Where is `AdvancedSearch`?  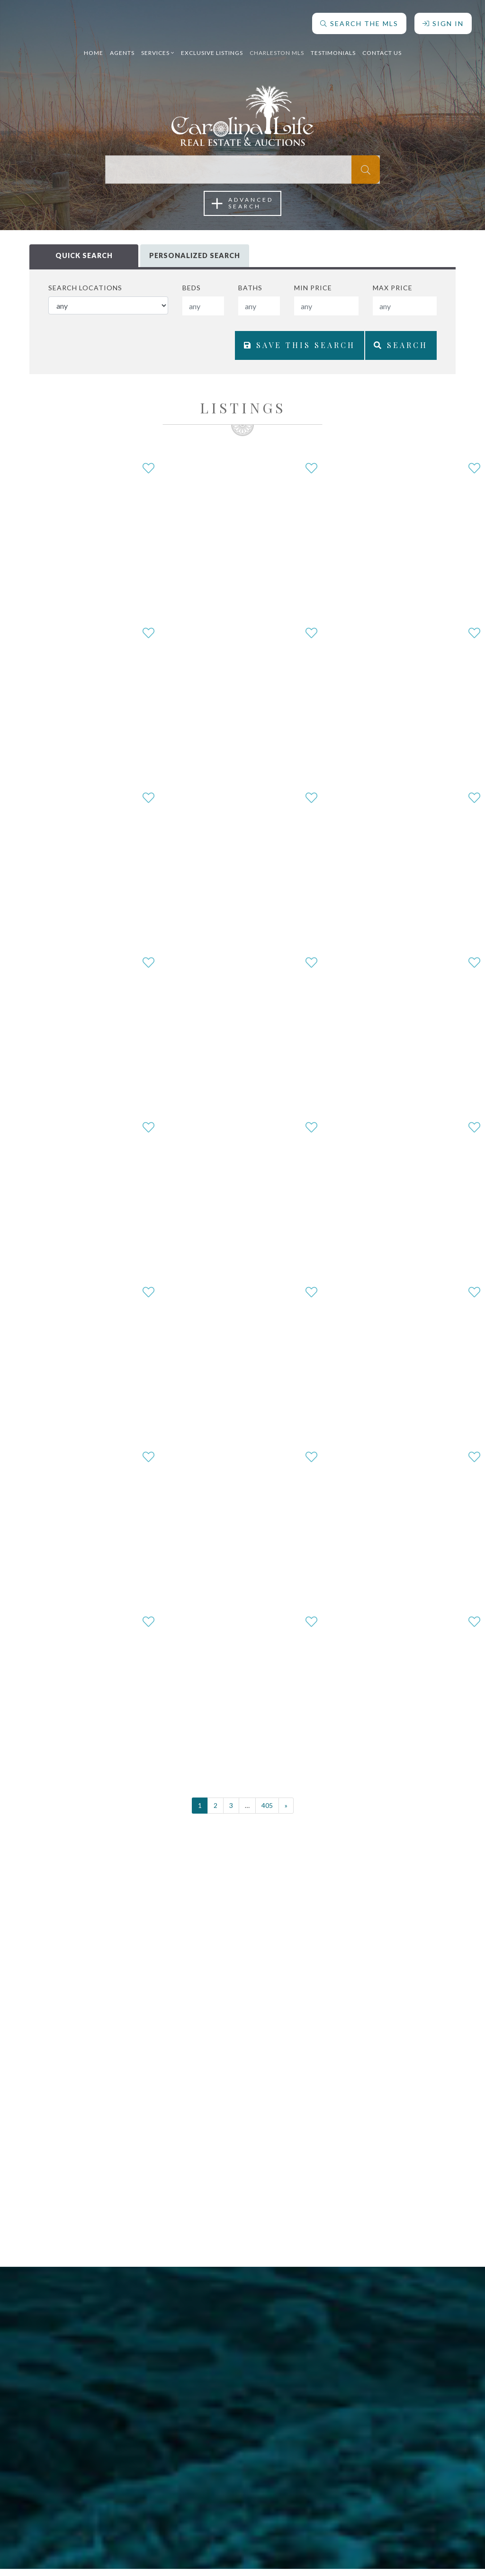 AdvancedSearch is located at coordinates (242, 203).